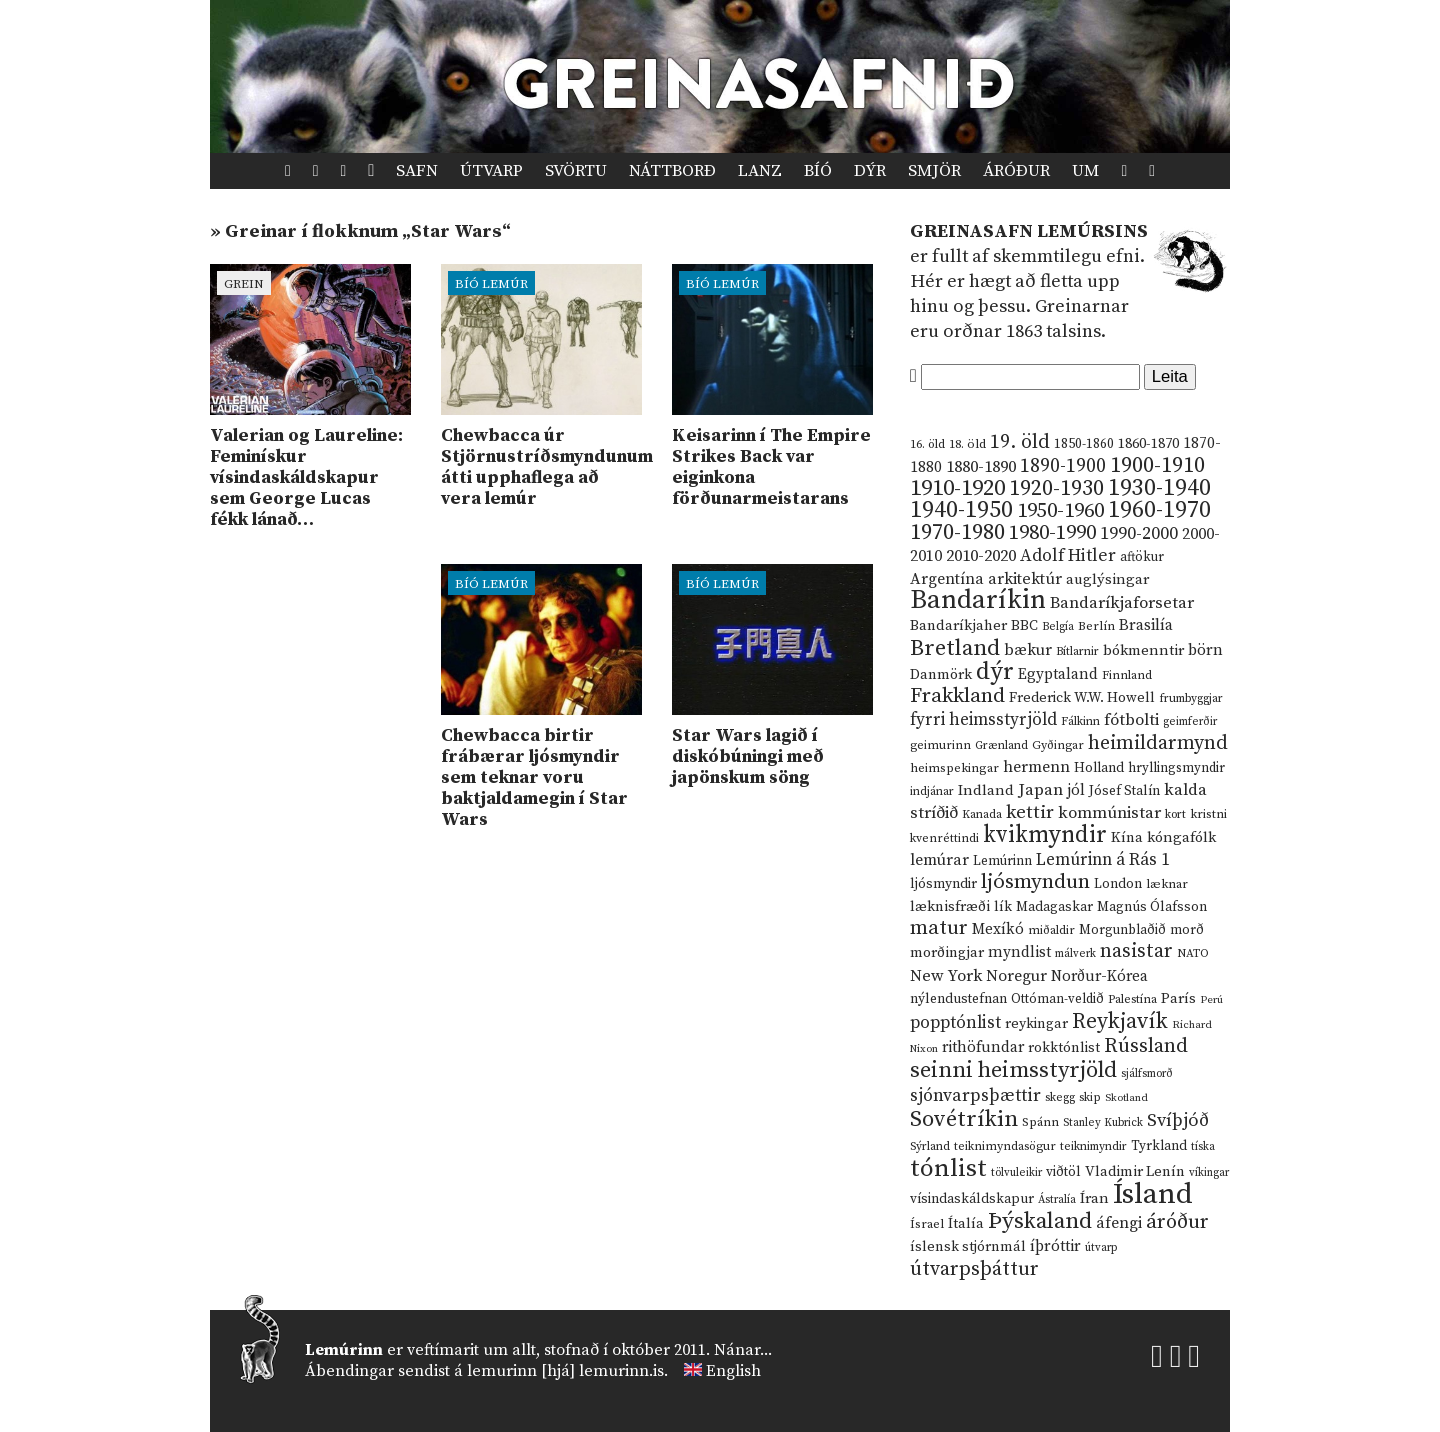 The height and width of the screenshot is (1432, 1440). I want to click on Indland [Indland (19 hlutir)], so click(986, 790).